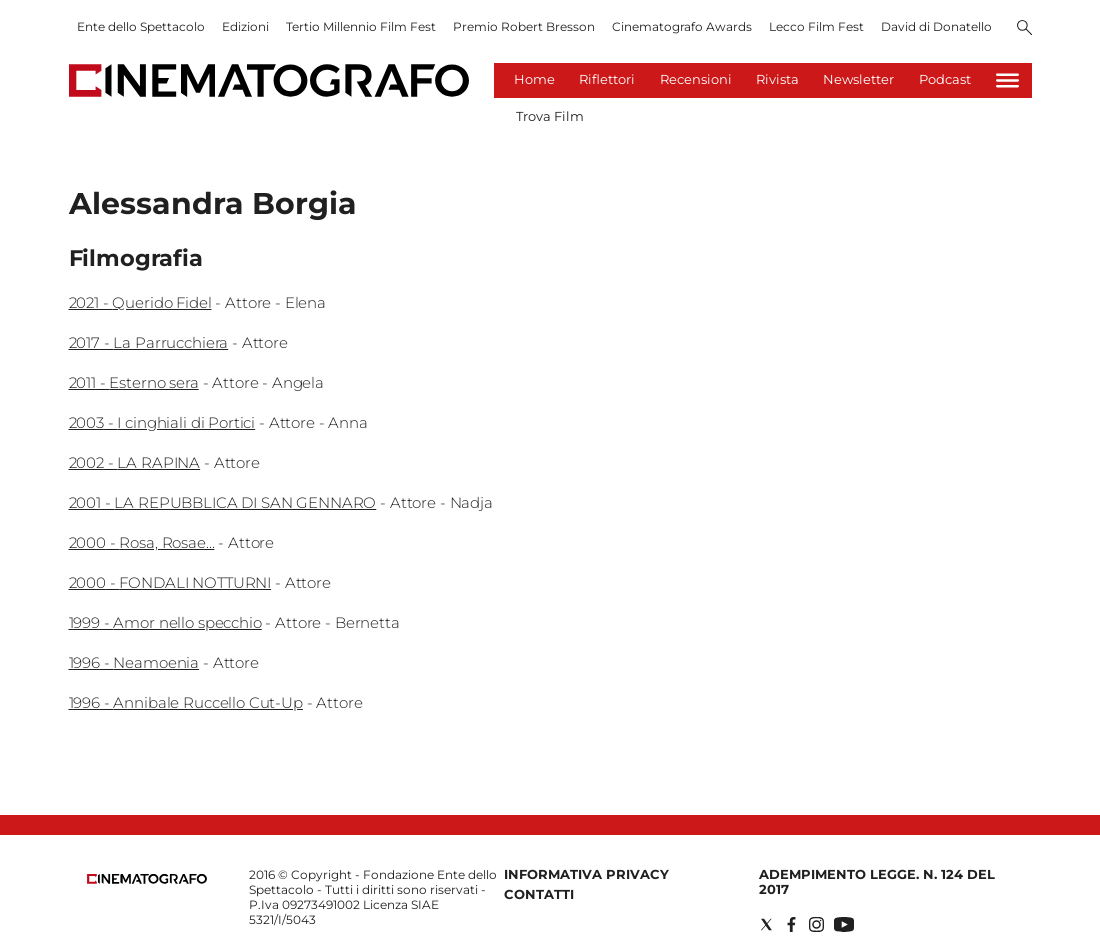  I want to click on Edizioni, so click(245, 26).